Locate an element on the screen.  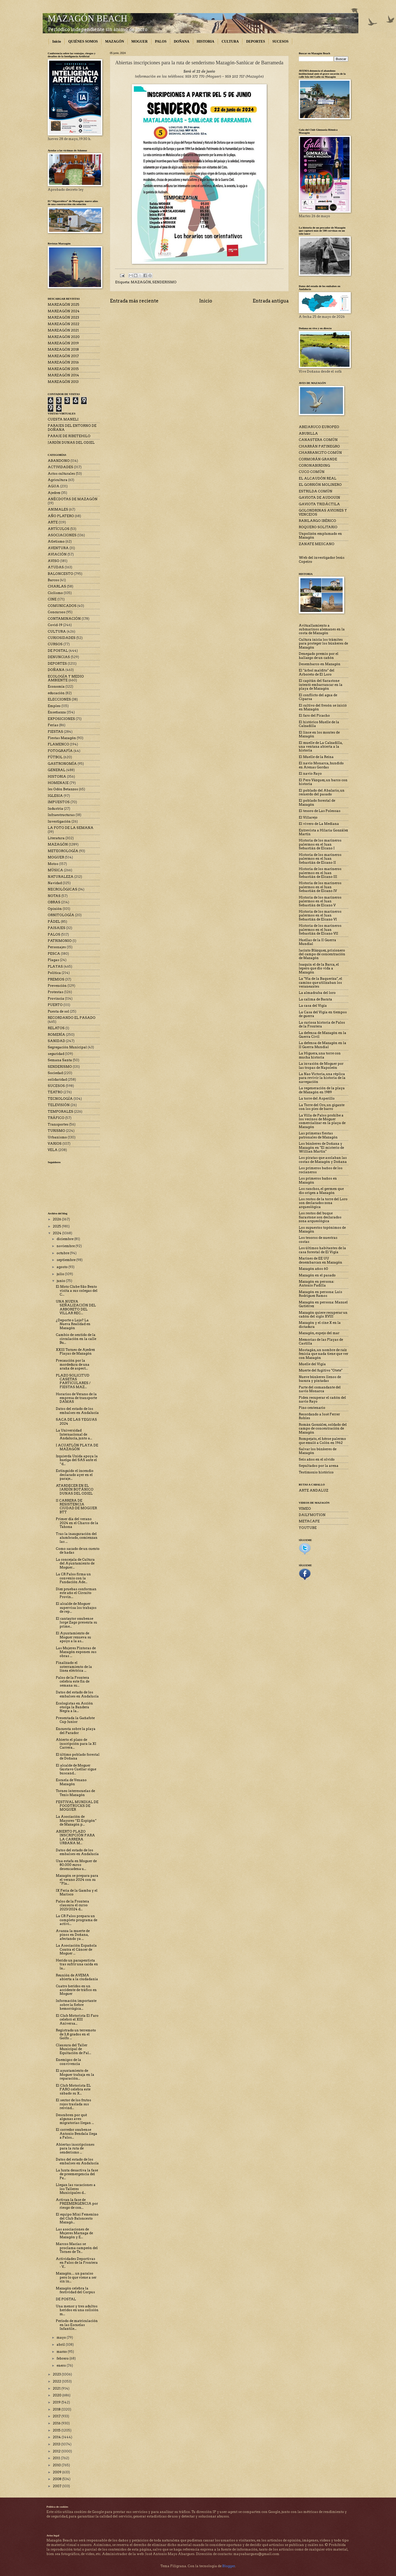
Atletismo is located at coordinates (56, 541).